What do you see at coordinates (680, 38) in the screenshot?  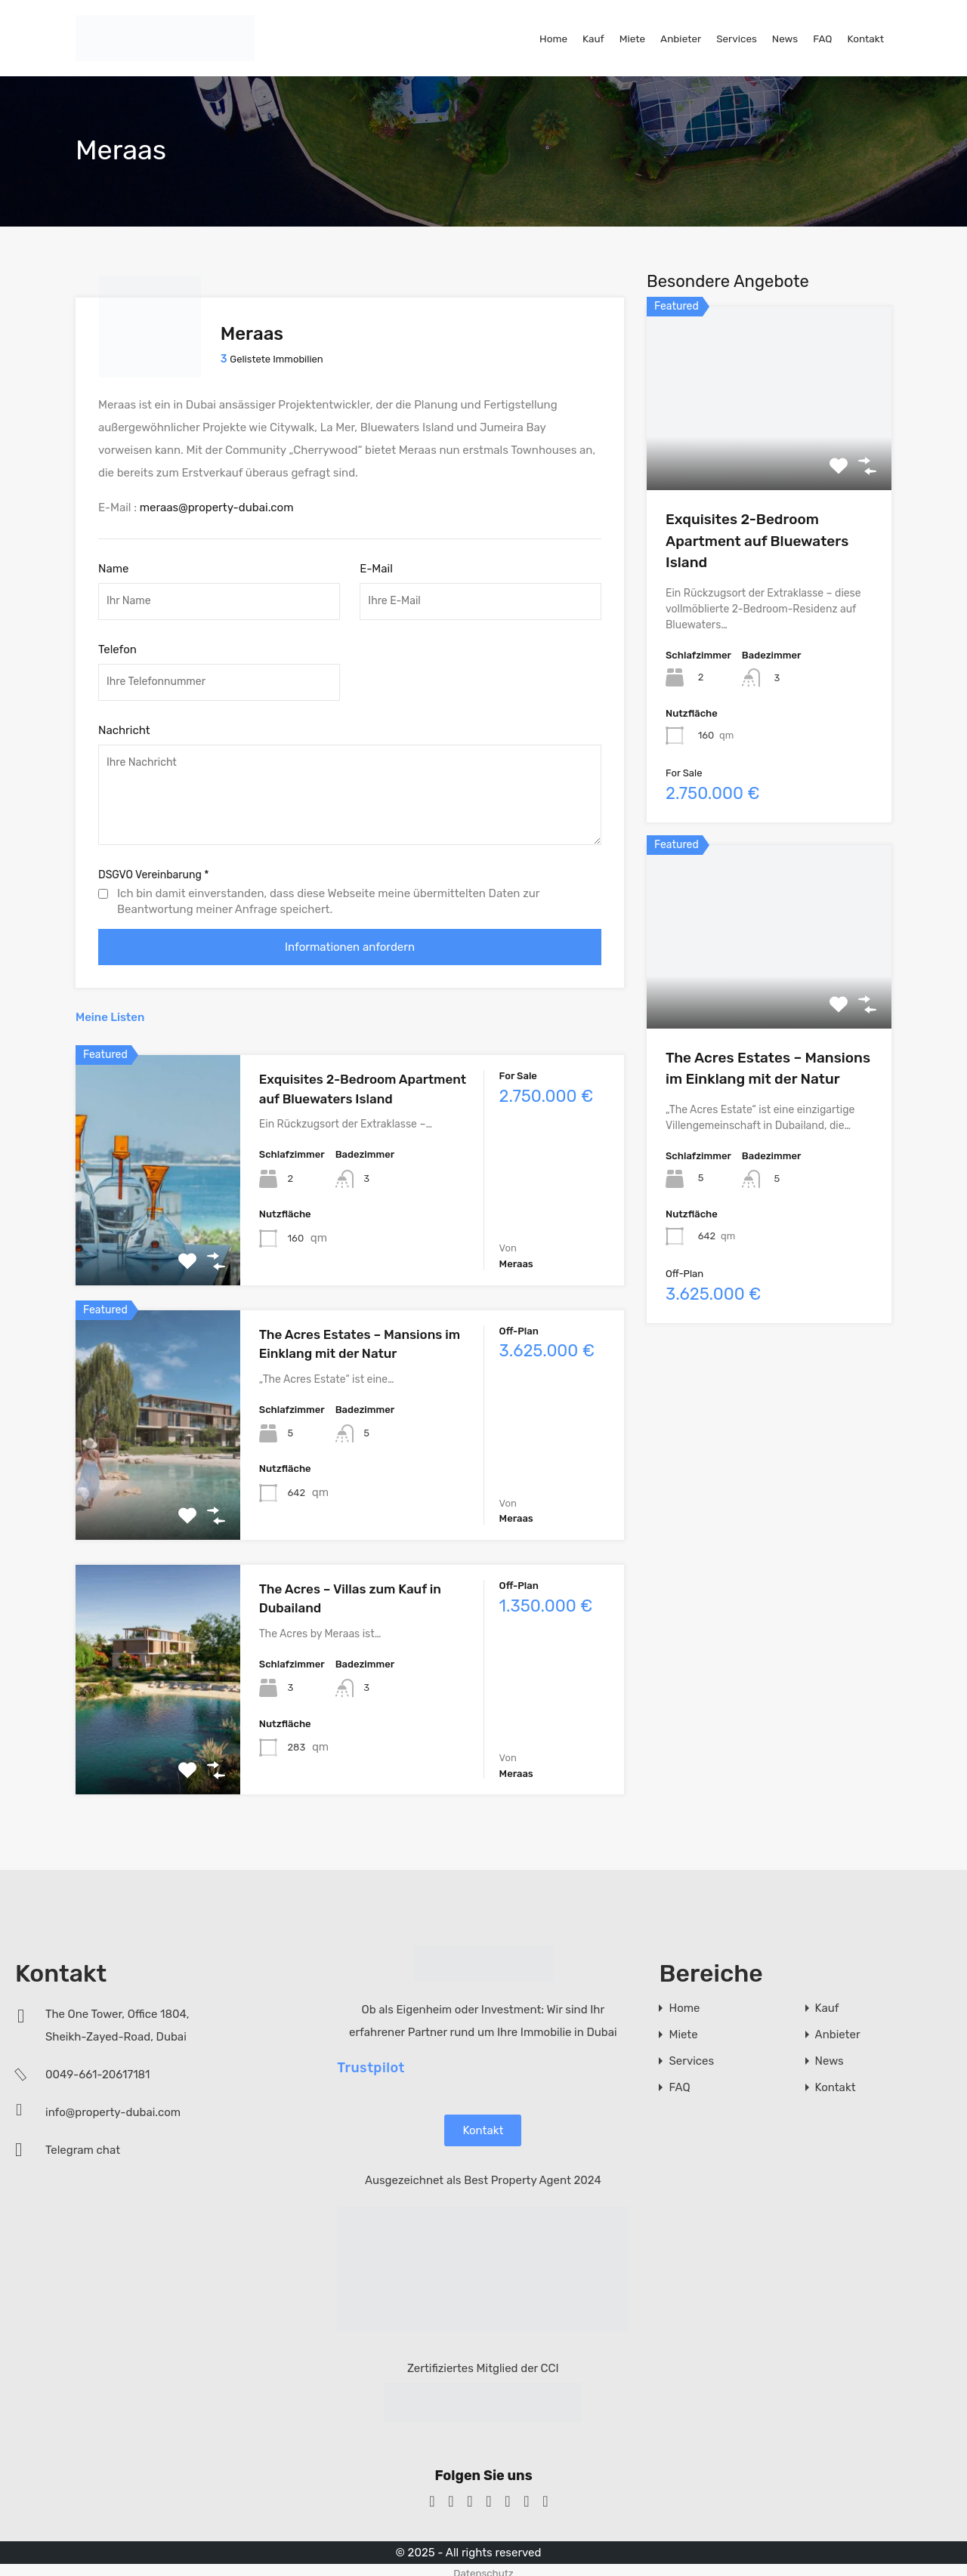 I see `Anbieter` at bounding box center [680, 38].